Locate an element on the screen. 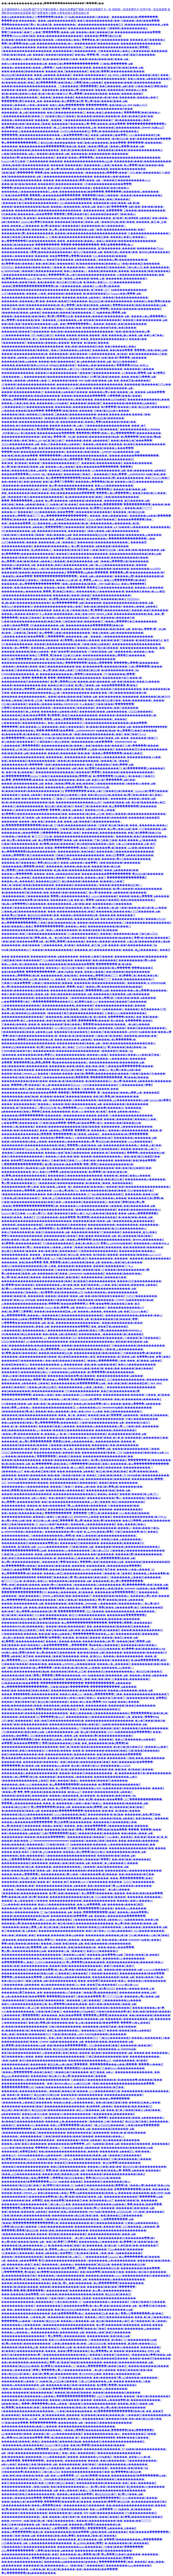  ��ҹ��Ʒ������Ƶһ�� is located at coordinates (84, 346).